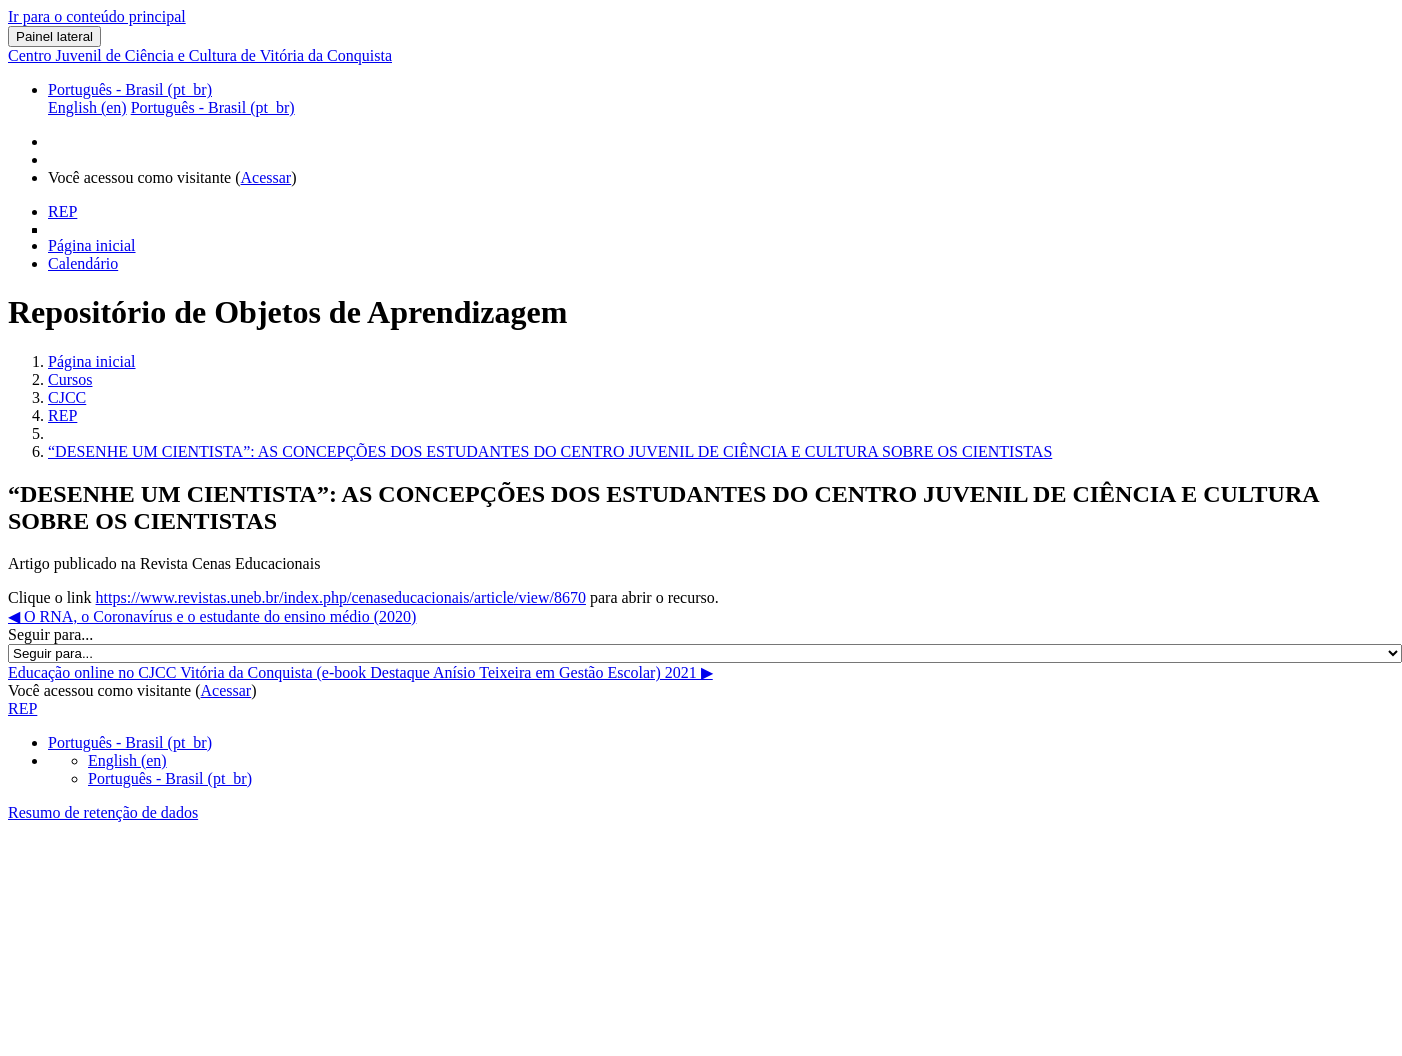 The width and height of the screenshot is (1402, 1056). I want to click on ◀︎ O RNA, o Coronavírus e o estudante do ensino médio (2020), so click(212, 616).